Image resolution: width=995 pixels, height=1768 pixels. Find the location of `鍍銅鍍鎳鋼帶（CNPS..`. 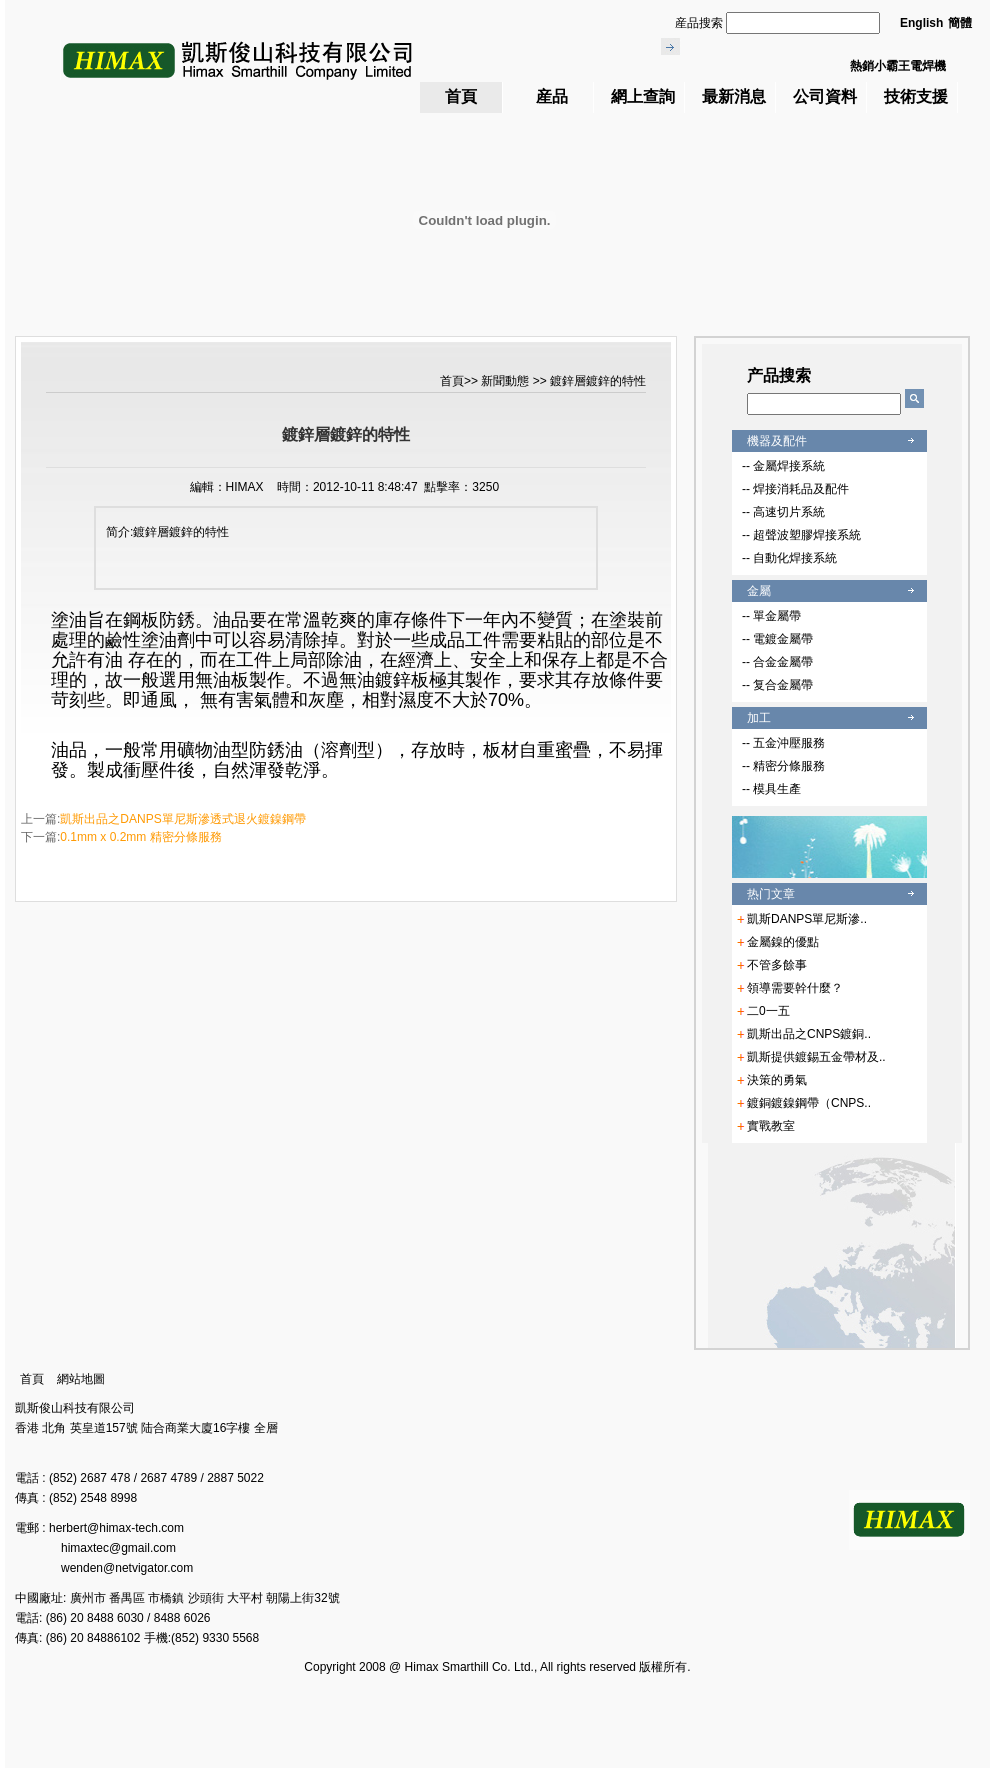

鍍銅鍍鎳鋼帶（CNPS.. is located at coordinates (809, 1103).